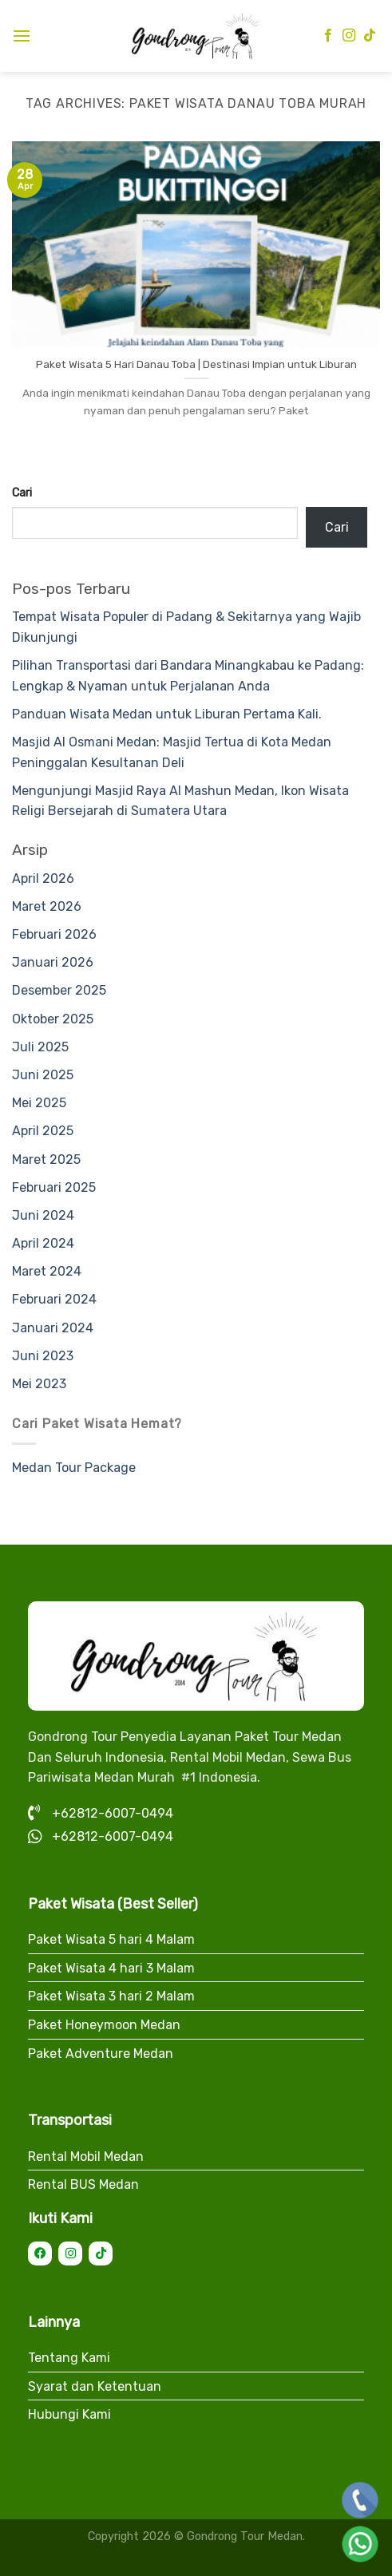 The width and height of the screenshot is (392, 2576). I want to click on Oktober 2025, so click(52, 1019).